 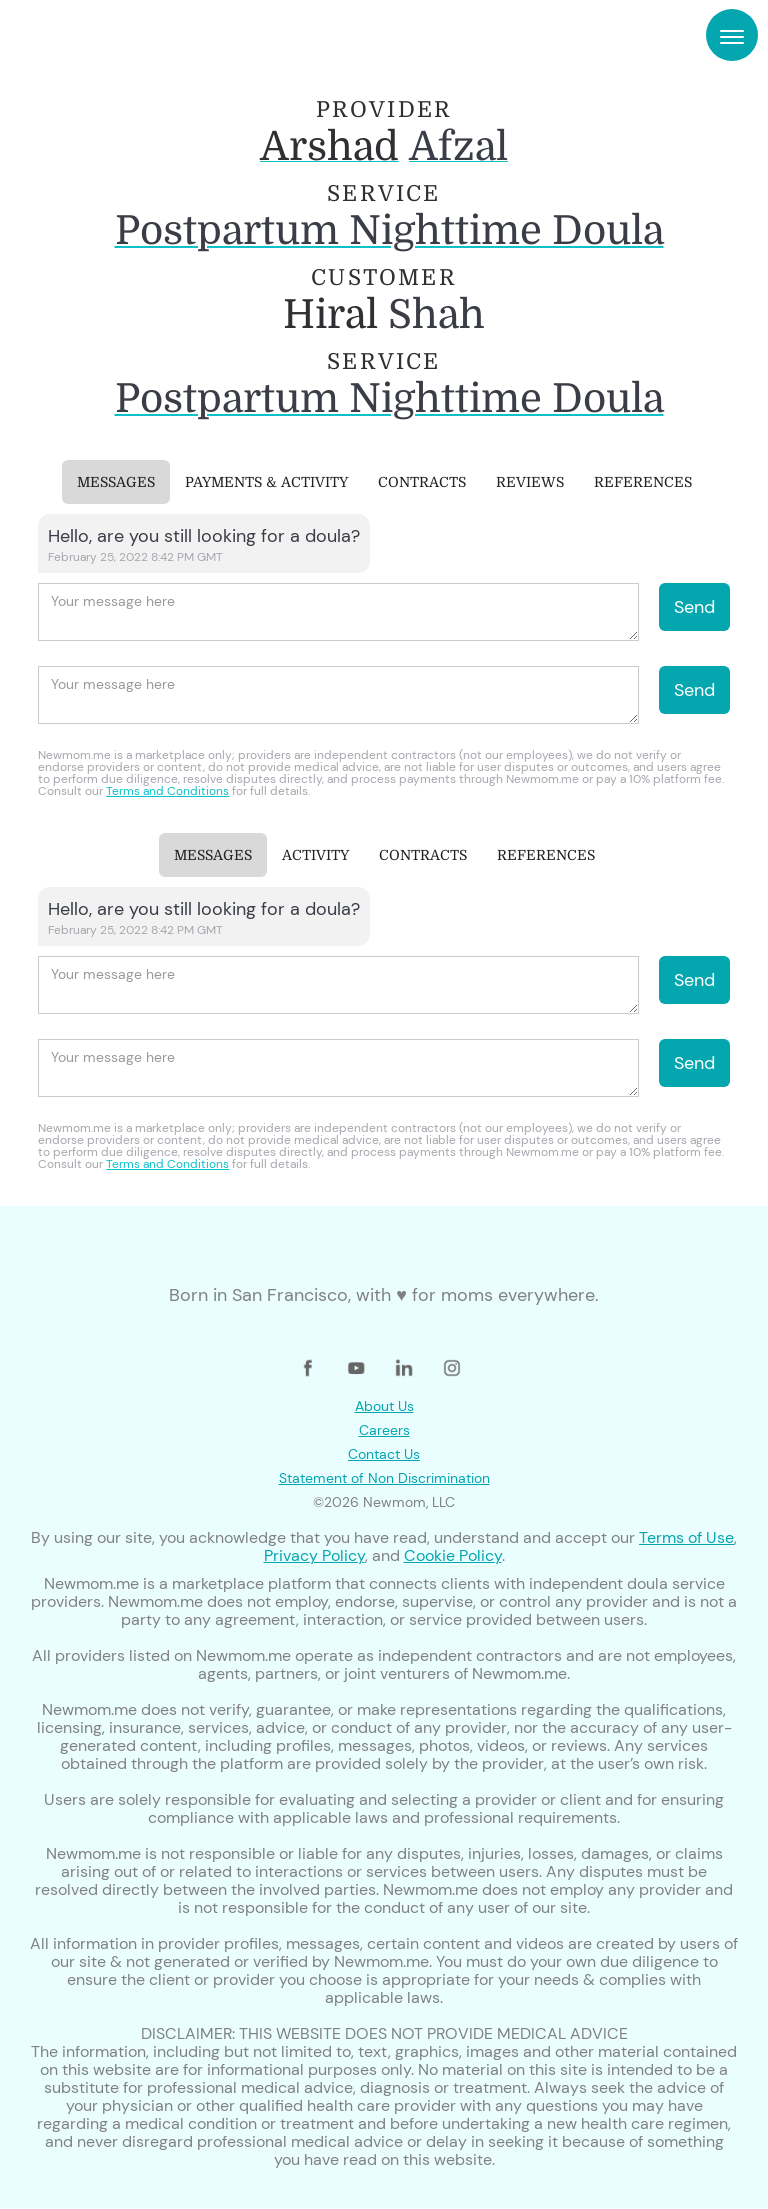 What do you see at coordinates (85, 35) in the screenshot?
I see `[home]` at bounding box center [85, 35].